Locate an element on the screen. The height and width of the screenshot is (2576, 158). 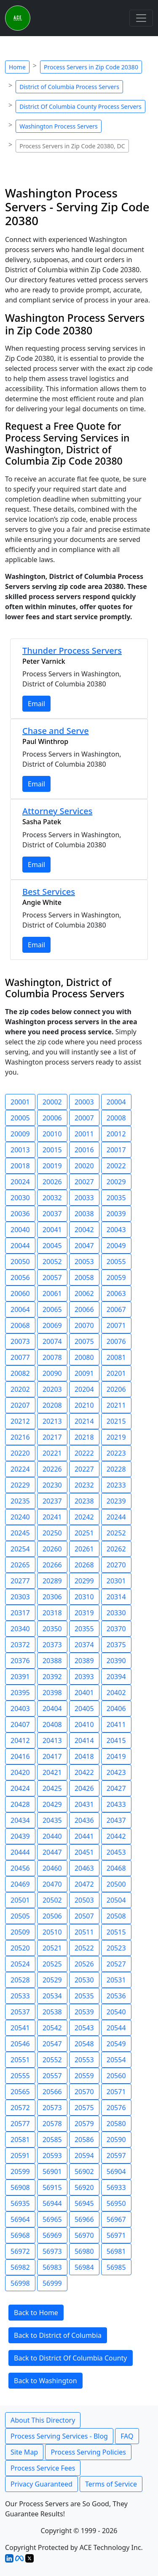
20531 is located at coordinates (116, 1980).